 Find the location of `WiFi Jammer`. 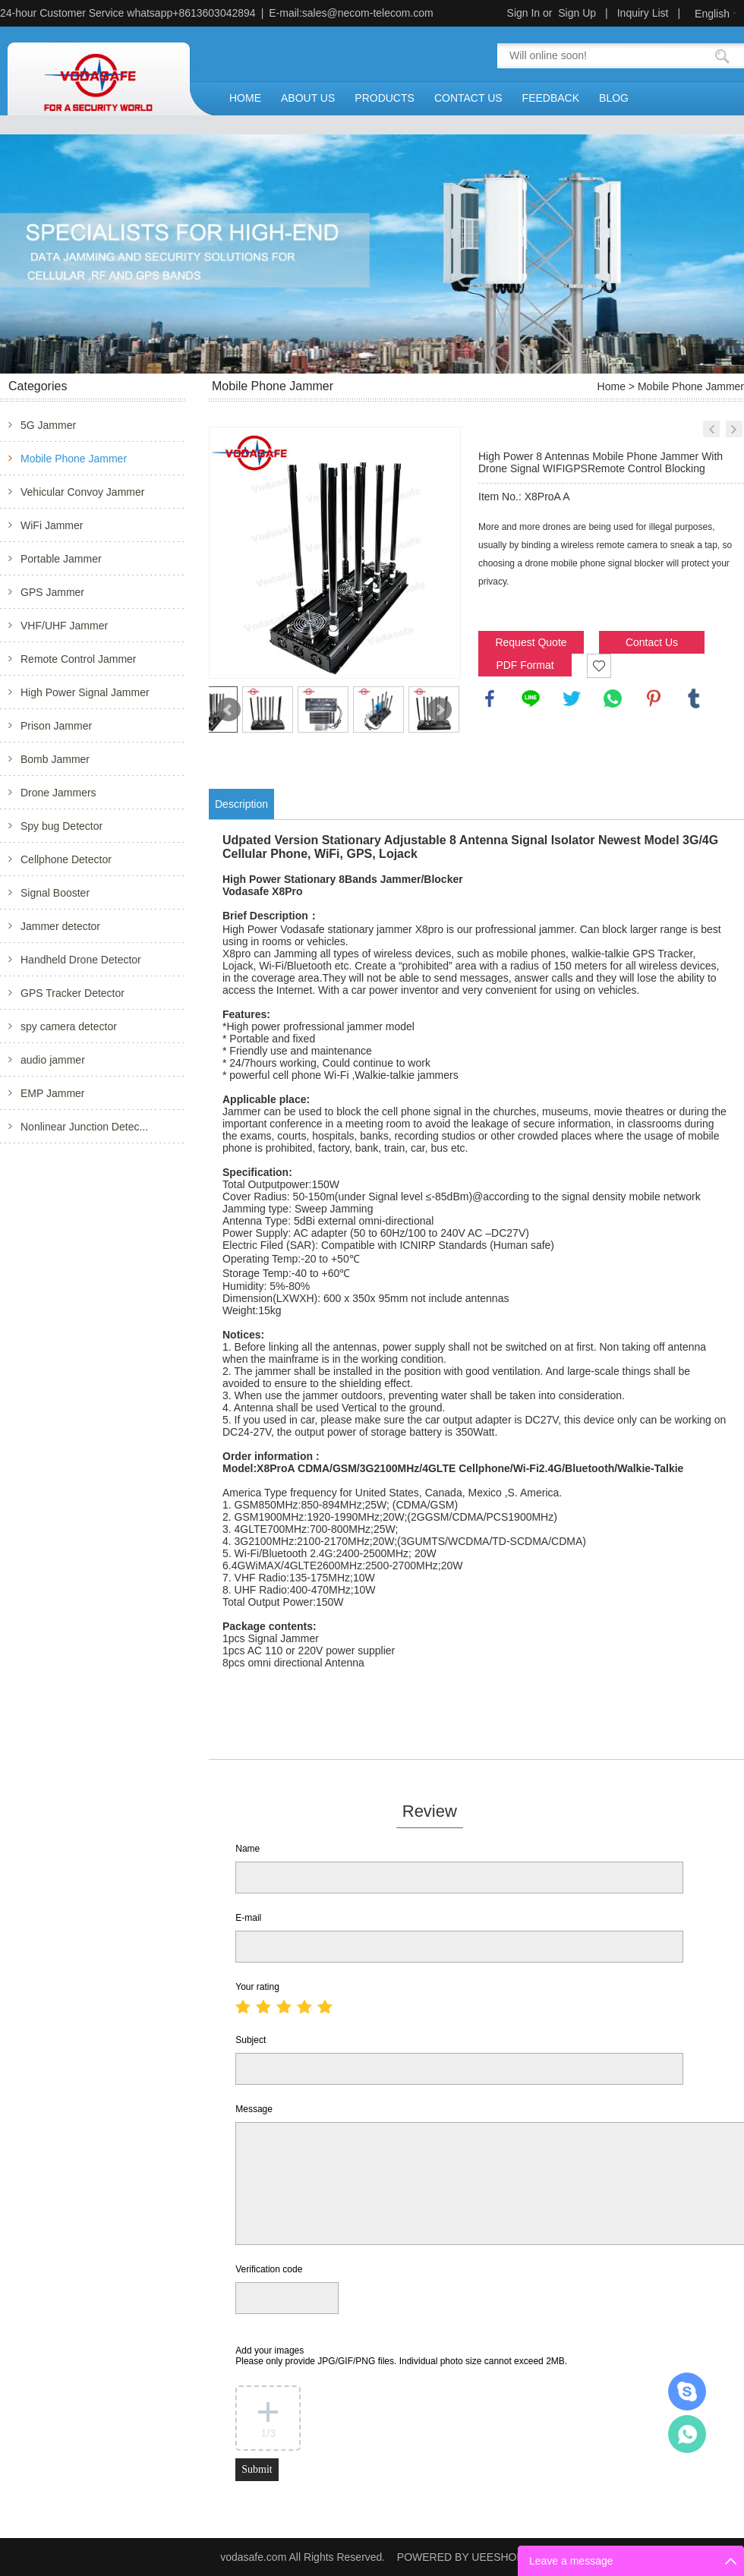

WiFi Jammer is located at coordinates (51, 525).